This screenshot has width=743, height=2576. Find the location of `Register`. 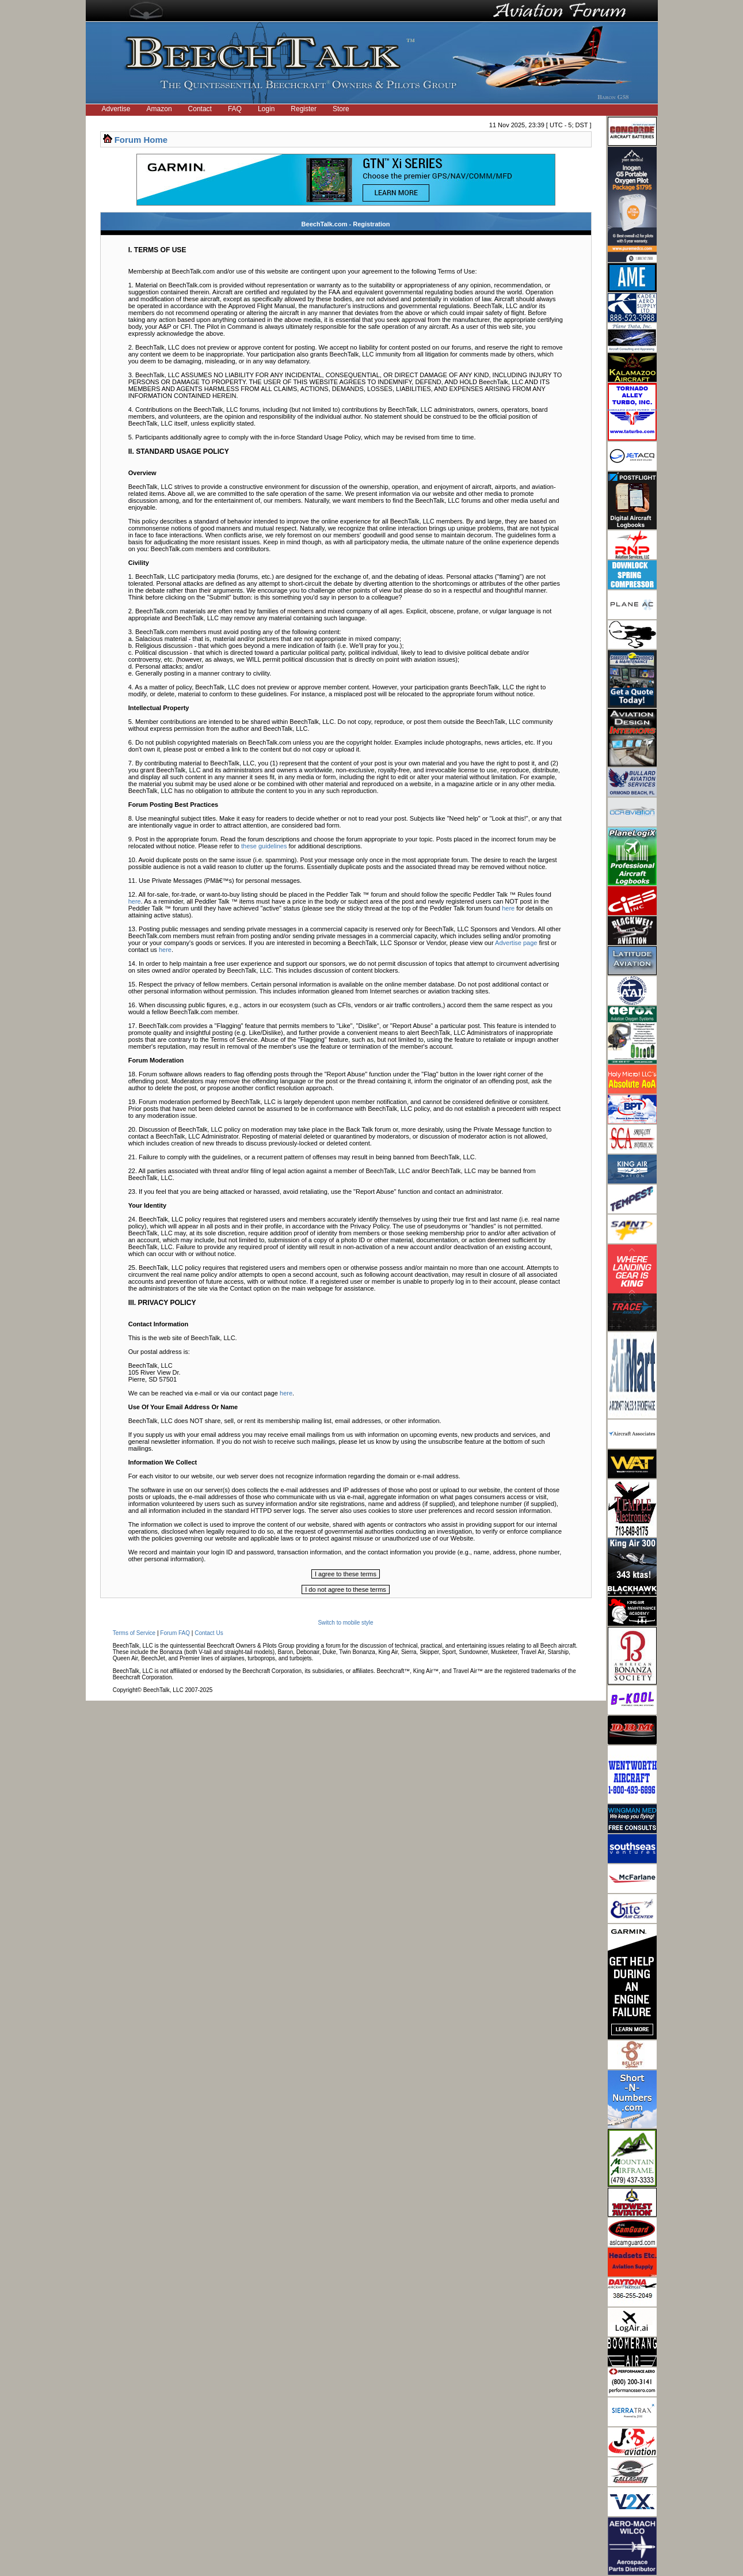

Register is located at coordinates (304, 109).